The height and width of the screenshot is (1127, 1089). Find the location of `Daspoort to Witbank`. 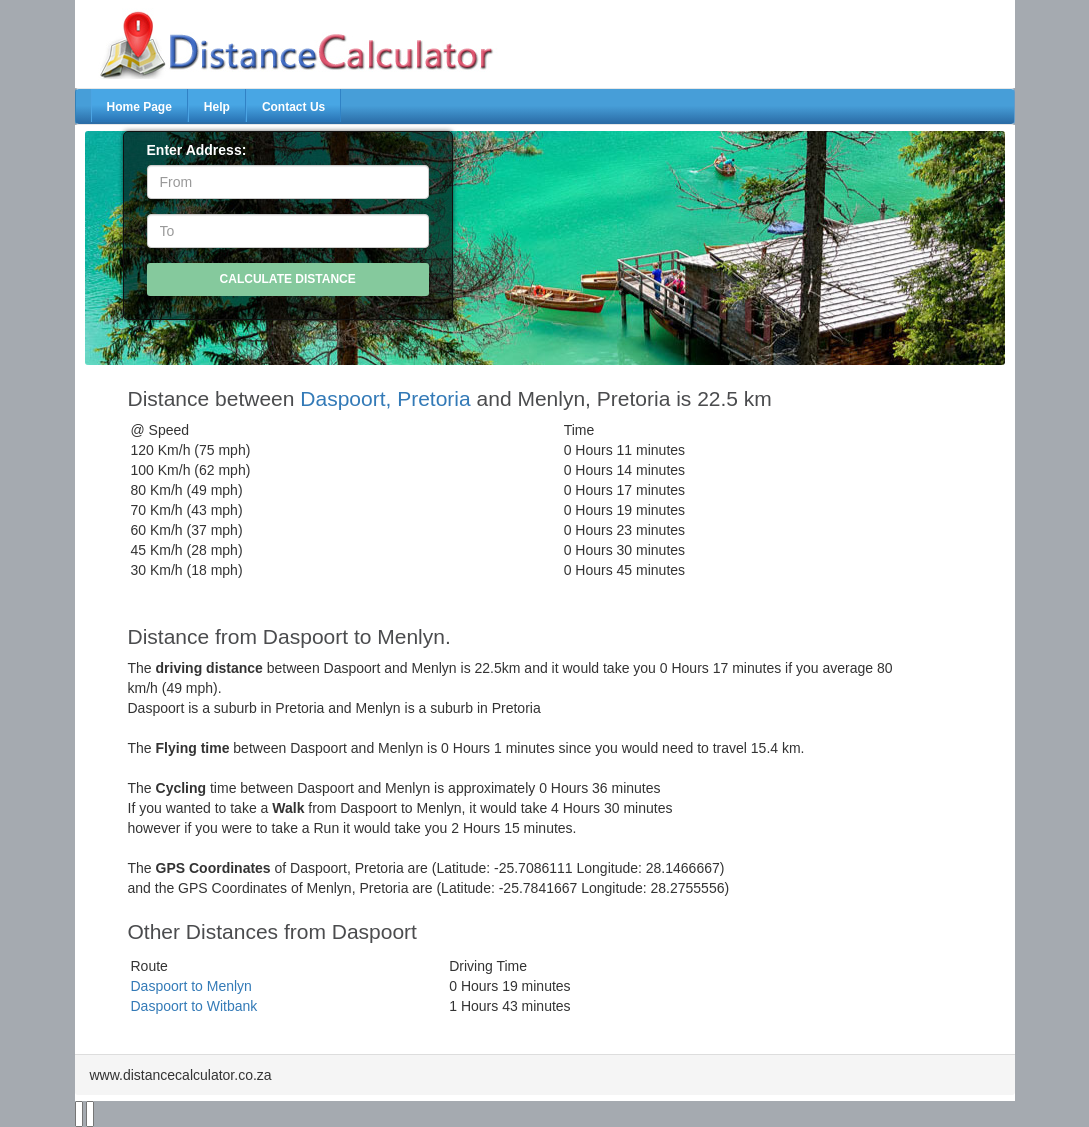

Daspoort to Witbank is located at coordinates (194, 1006).